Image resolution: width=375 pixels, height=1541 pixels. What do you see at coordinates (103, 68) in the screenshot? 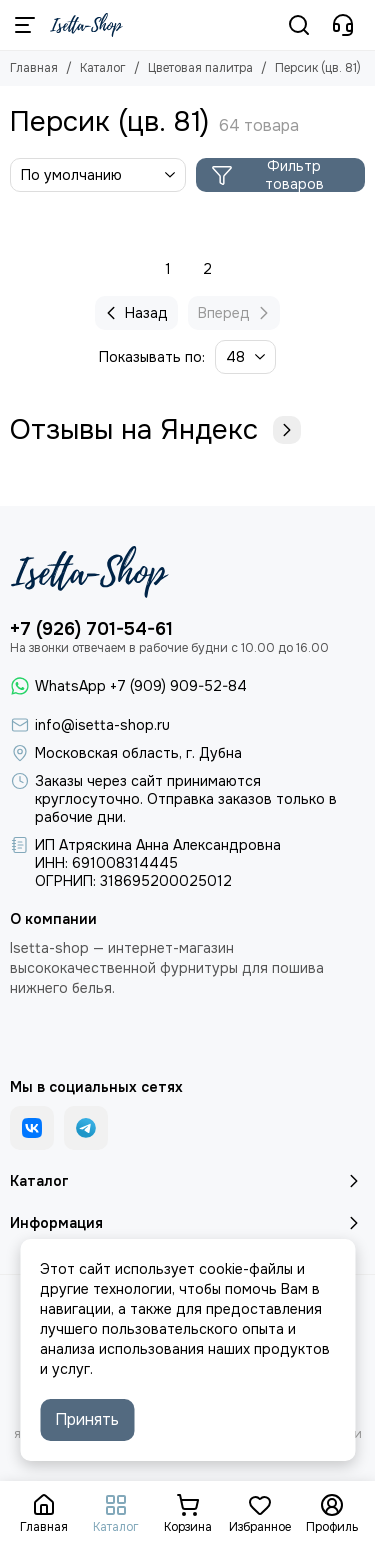
I see `Каталог` at bounding box center [103, 68].